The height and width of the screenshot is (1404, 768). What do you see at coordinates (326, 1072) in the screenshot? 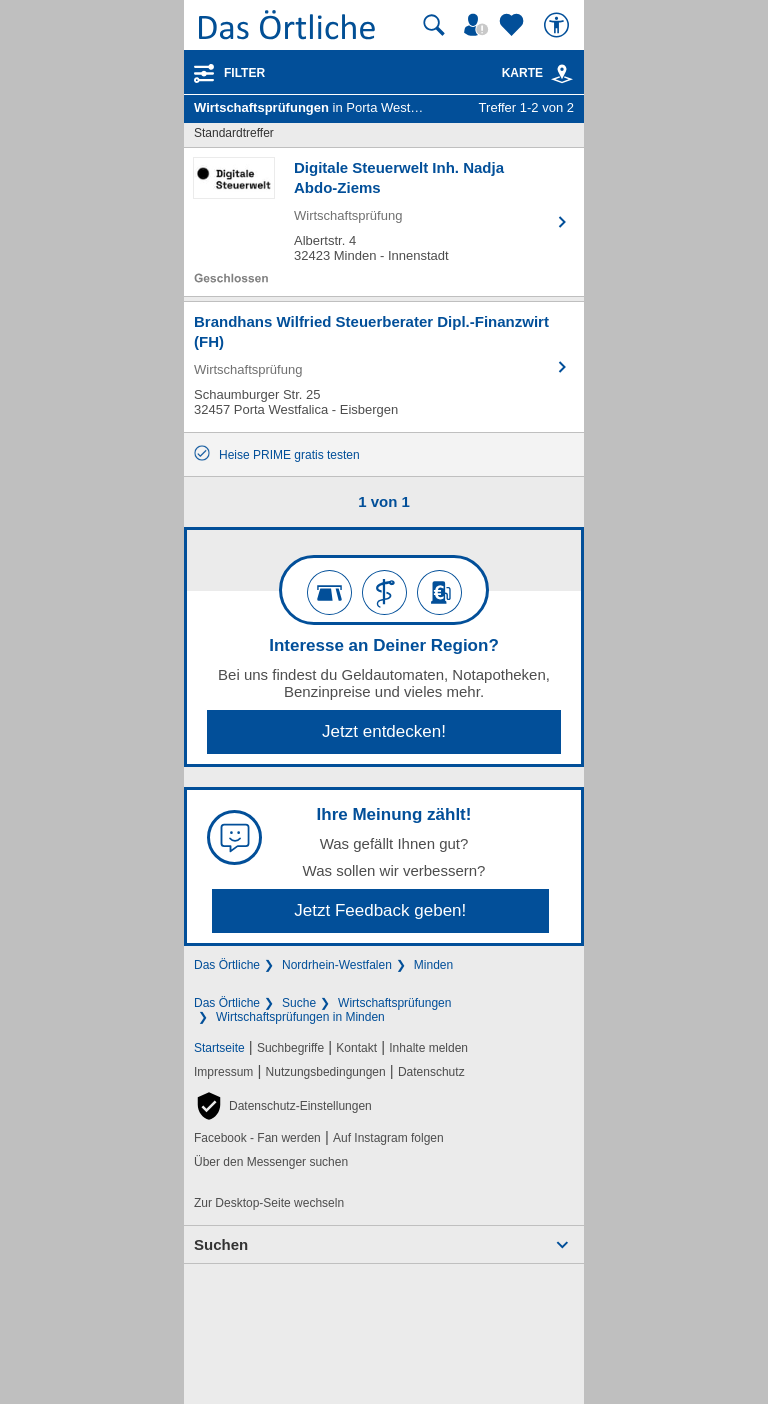
I see `Nutzungsbedingungen` at bounding box center [326, 1072].